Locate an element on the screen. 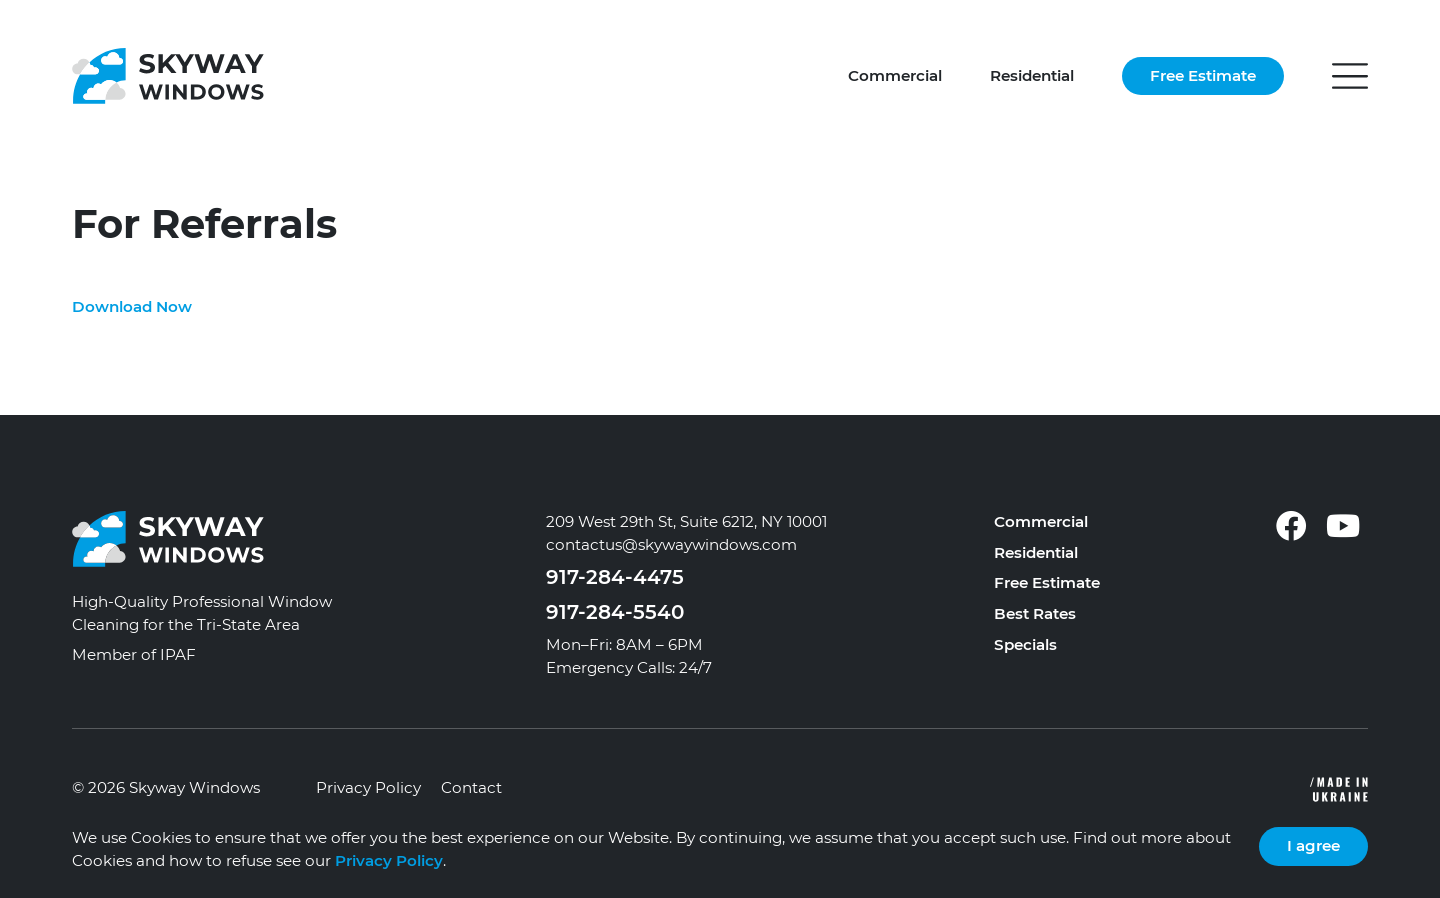  917-284-4475 is located at coordinates (615, 577).